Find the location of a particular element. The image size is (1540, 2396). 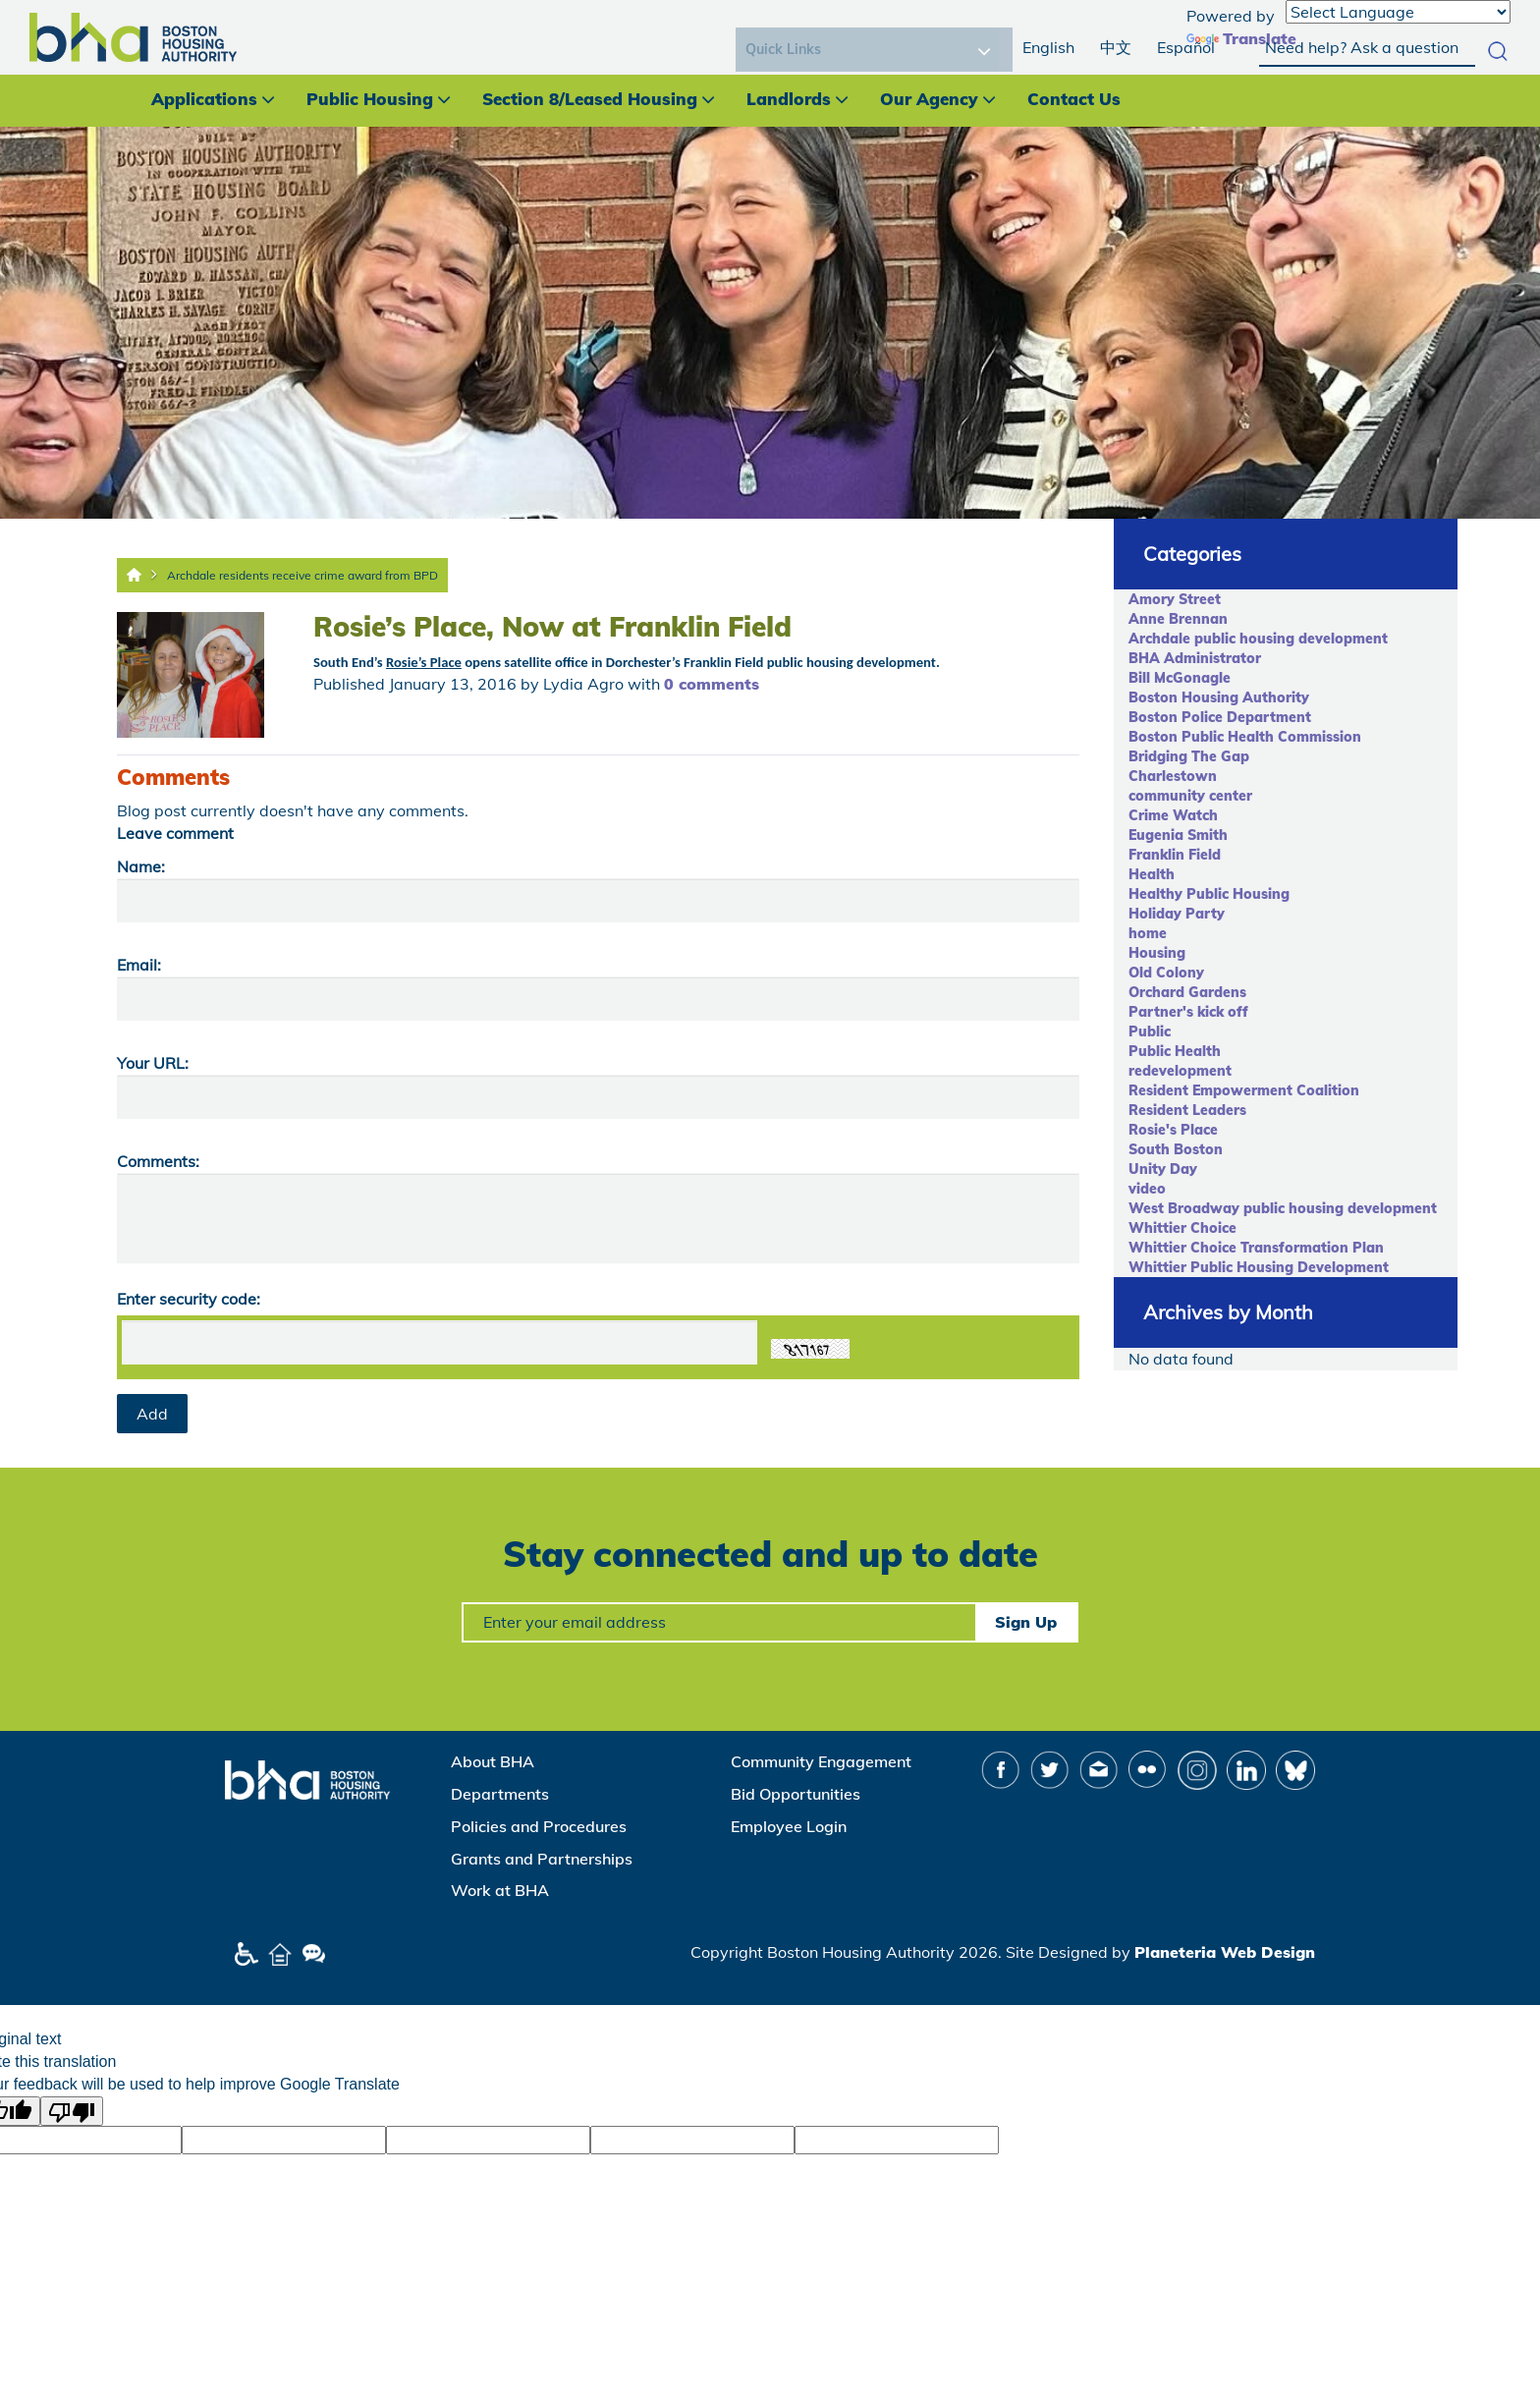

Comments: is located at coordinates (158, 1161).